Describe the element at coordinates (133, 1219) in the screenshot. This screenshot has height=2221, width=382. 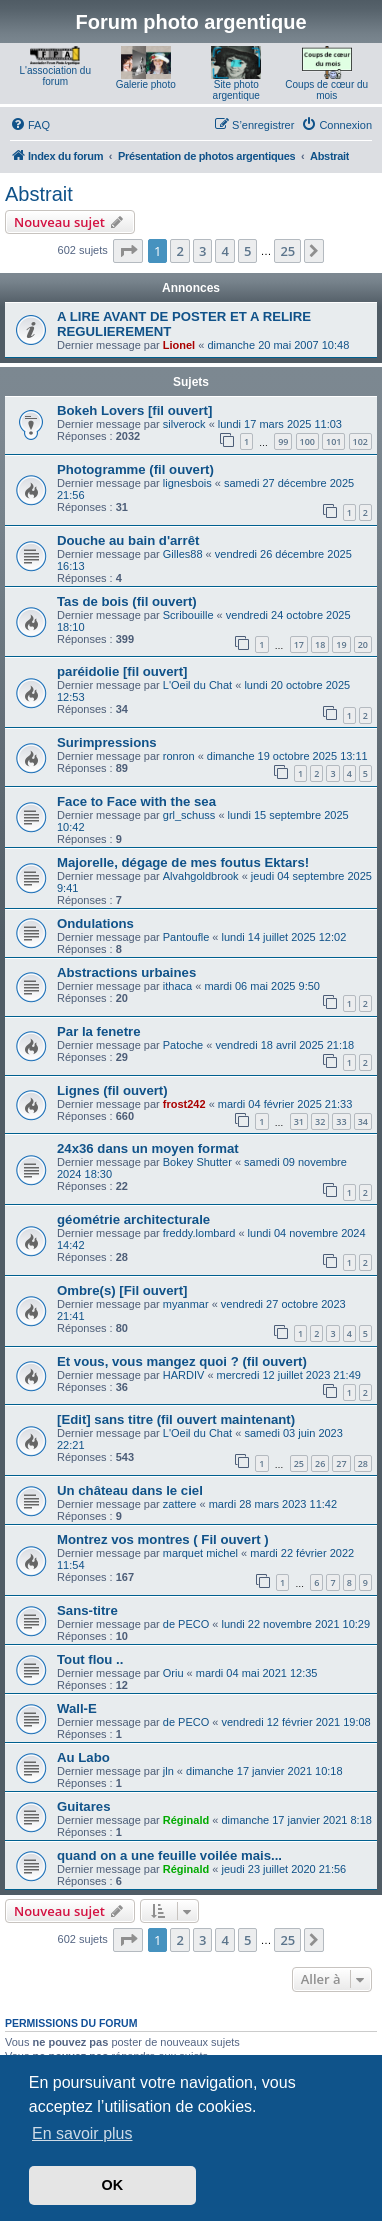
I see `géométrie architecturale` at that location.